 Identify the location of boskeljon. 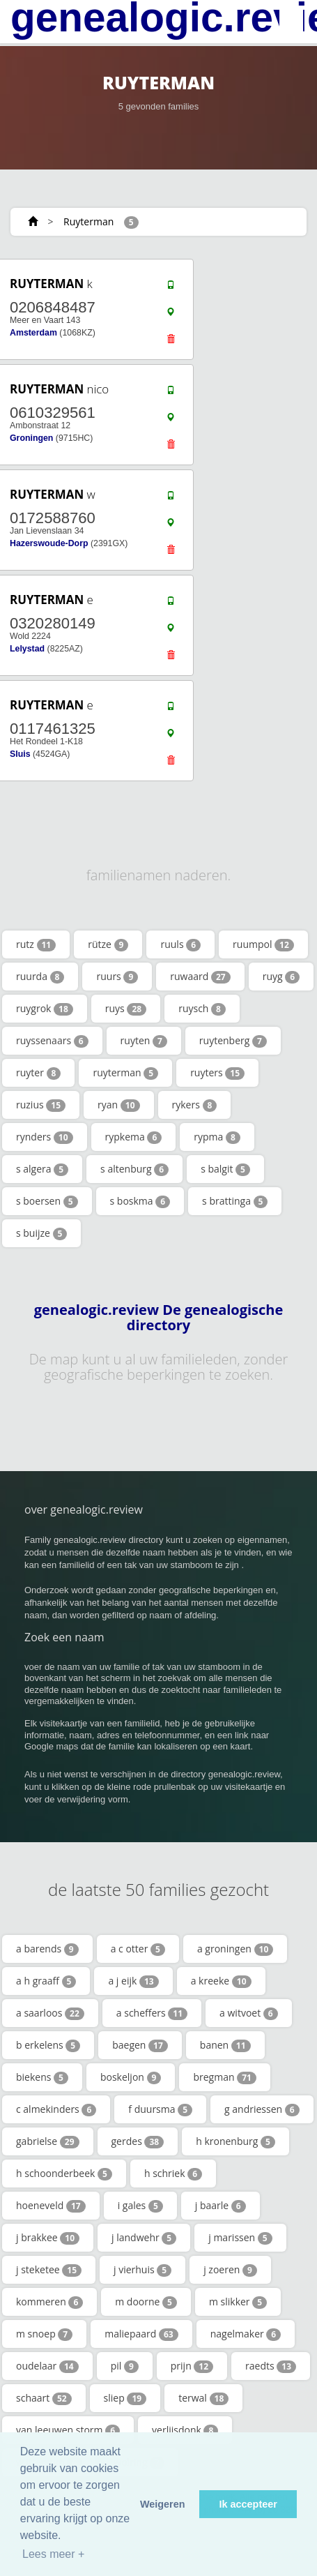
(130, 2077).